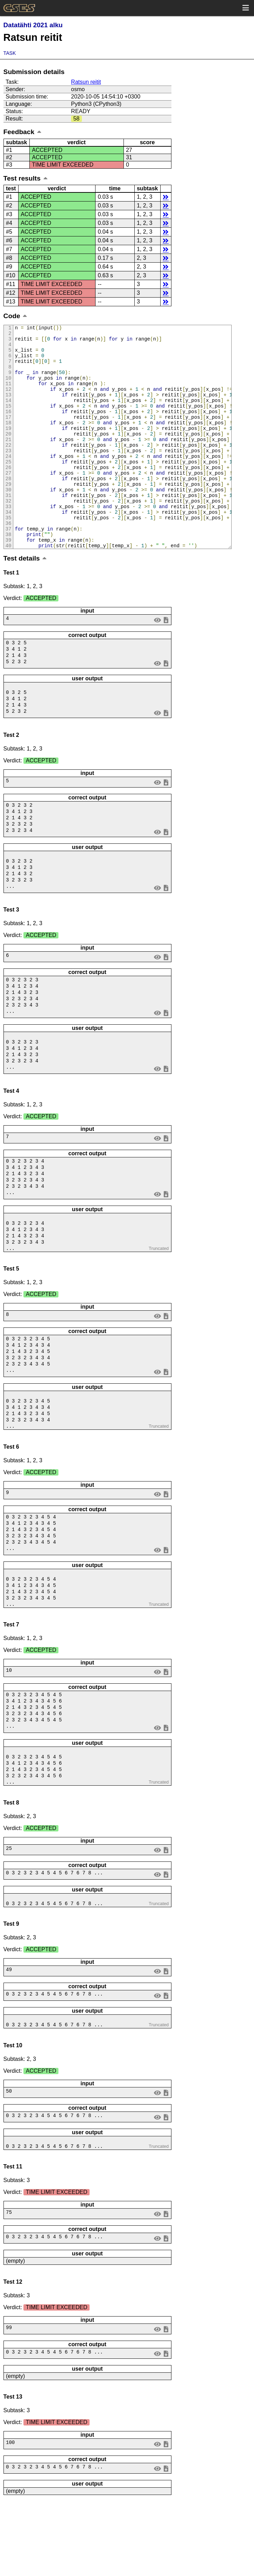 The height and width of the screenshot is (2576, 254). I want to click on details, so click(166, 196).